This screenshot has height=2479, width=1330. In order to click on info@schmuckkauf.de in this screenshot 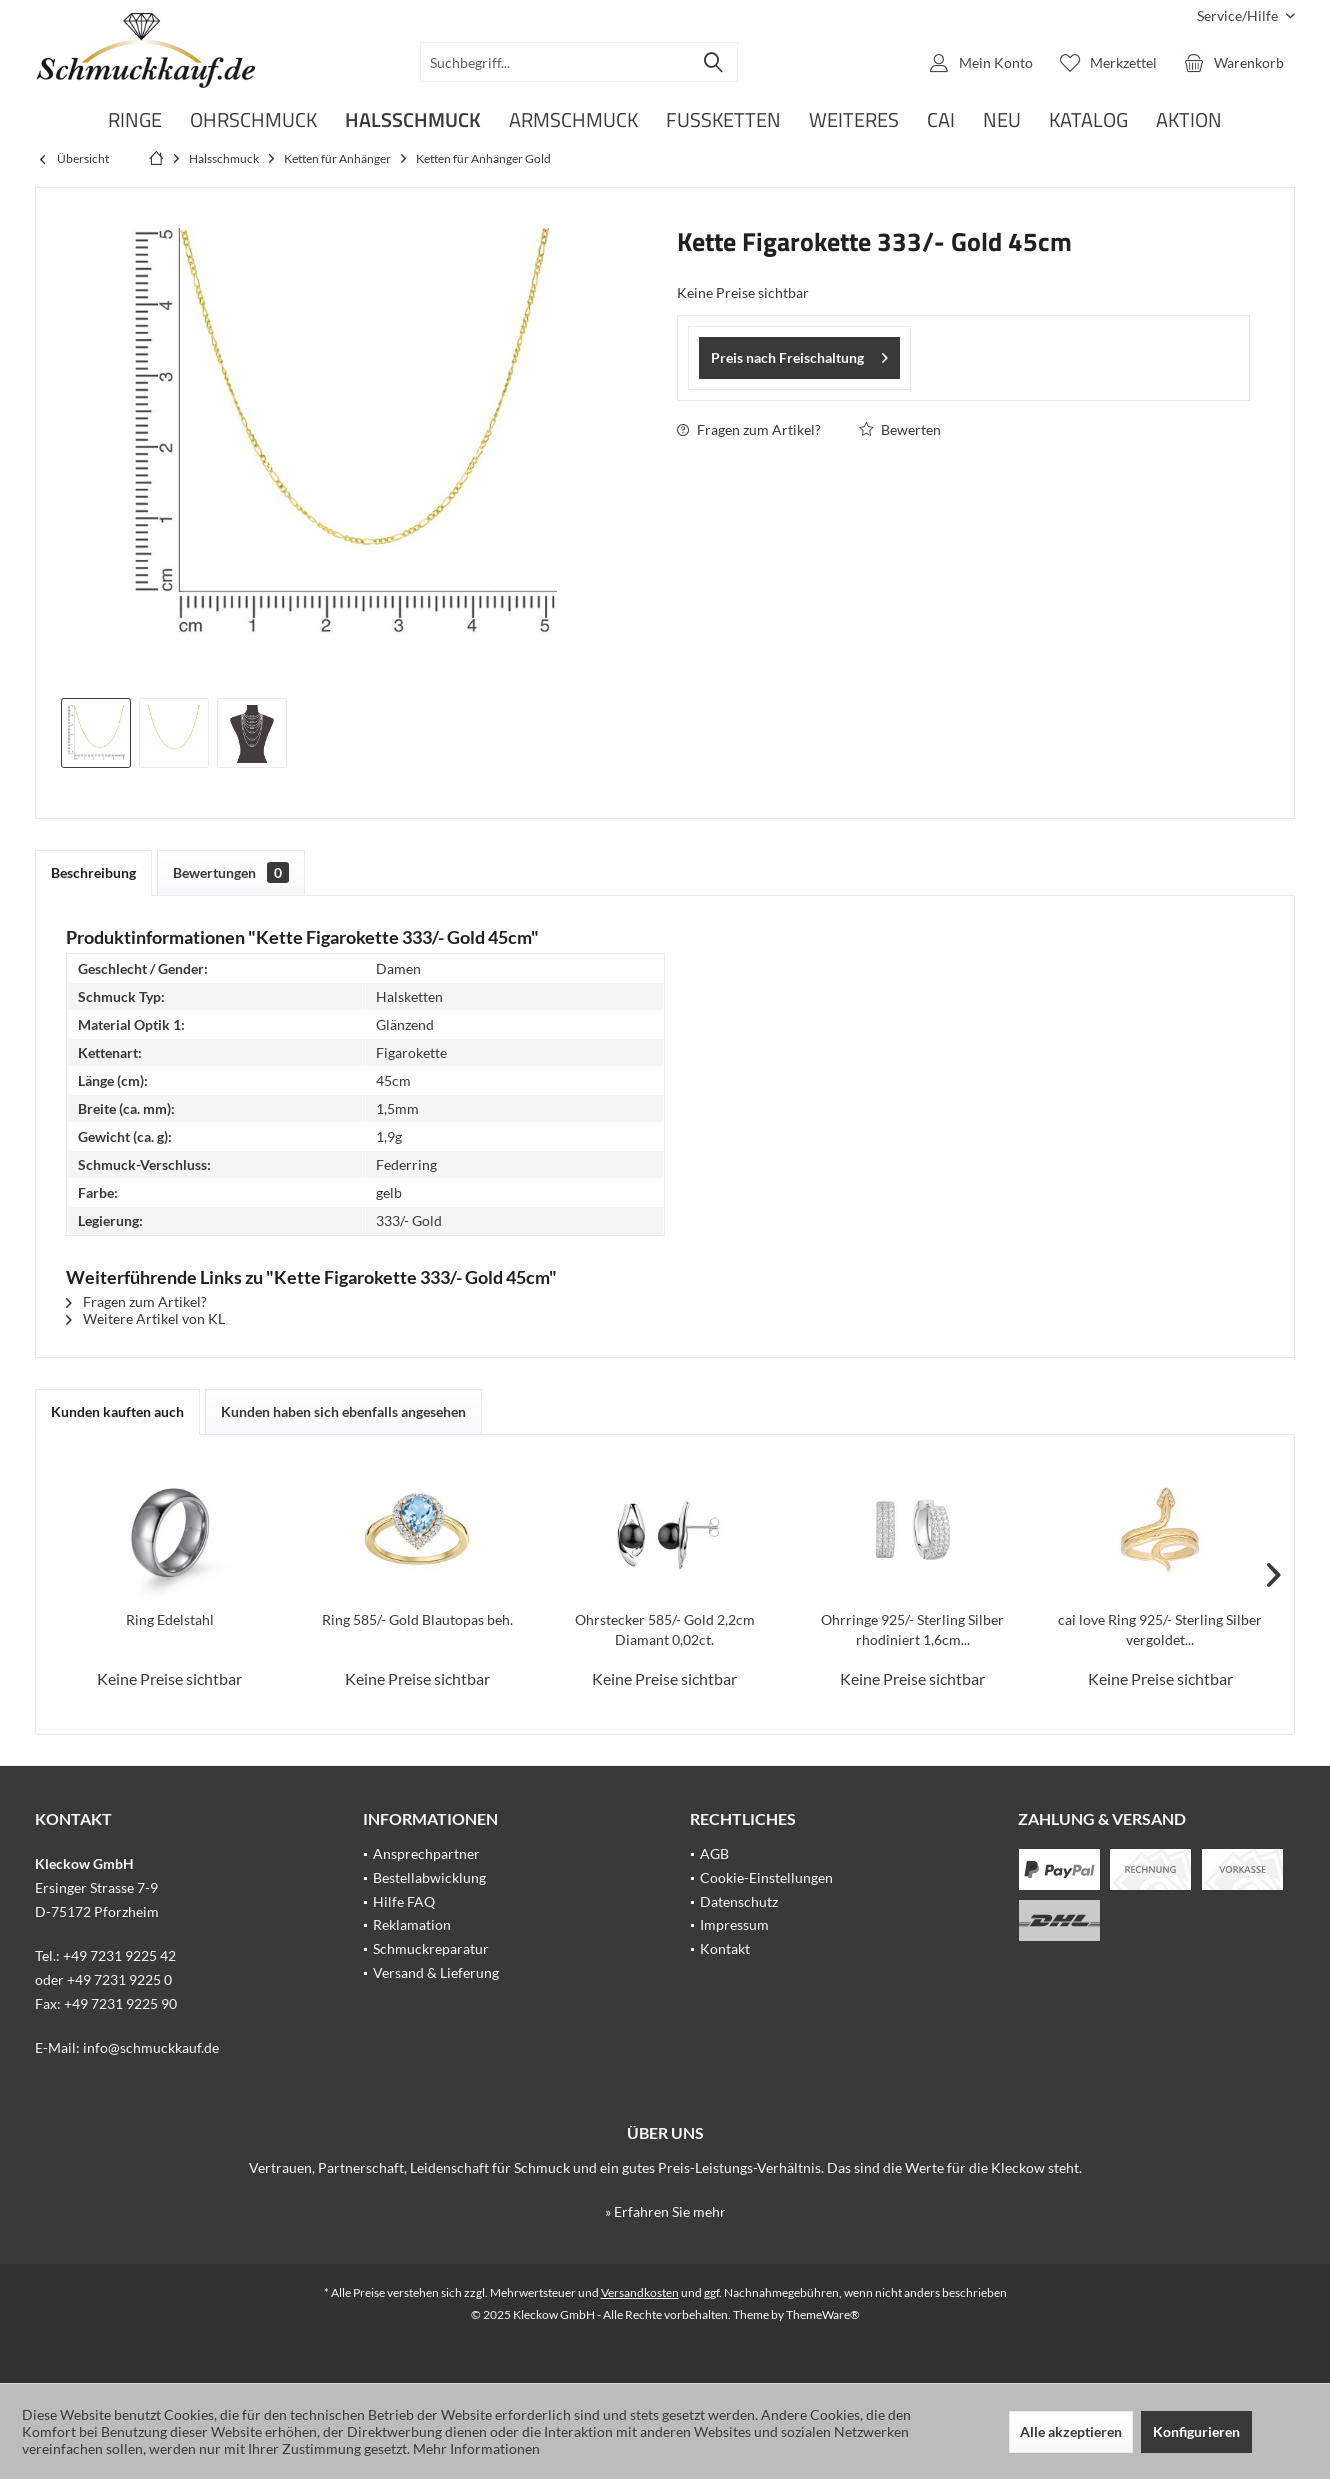, I will do `click(151, 2047)`.